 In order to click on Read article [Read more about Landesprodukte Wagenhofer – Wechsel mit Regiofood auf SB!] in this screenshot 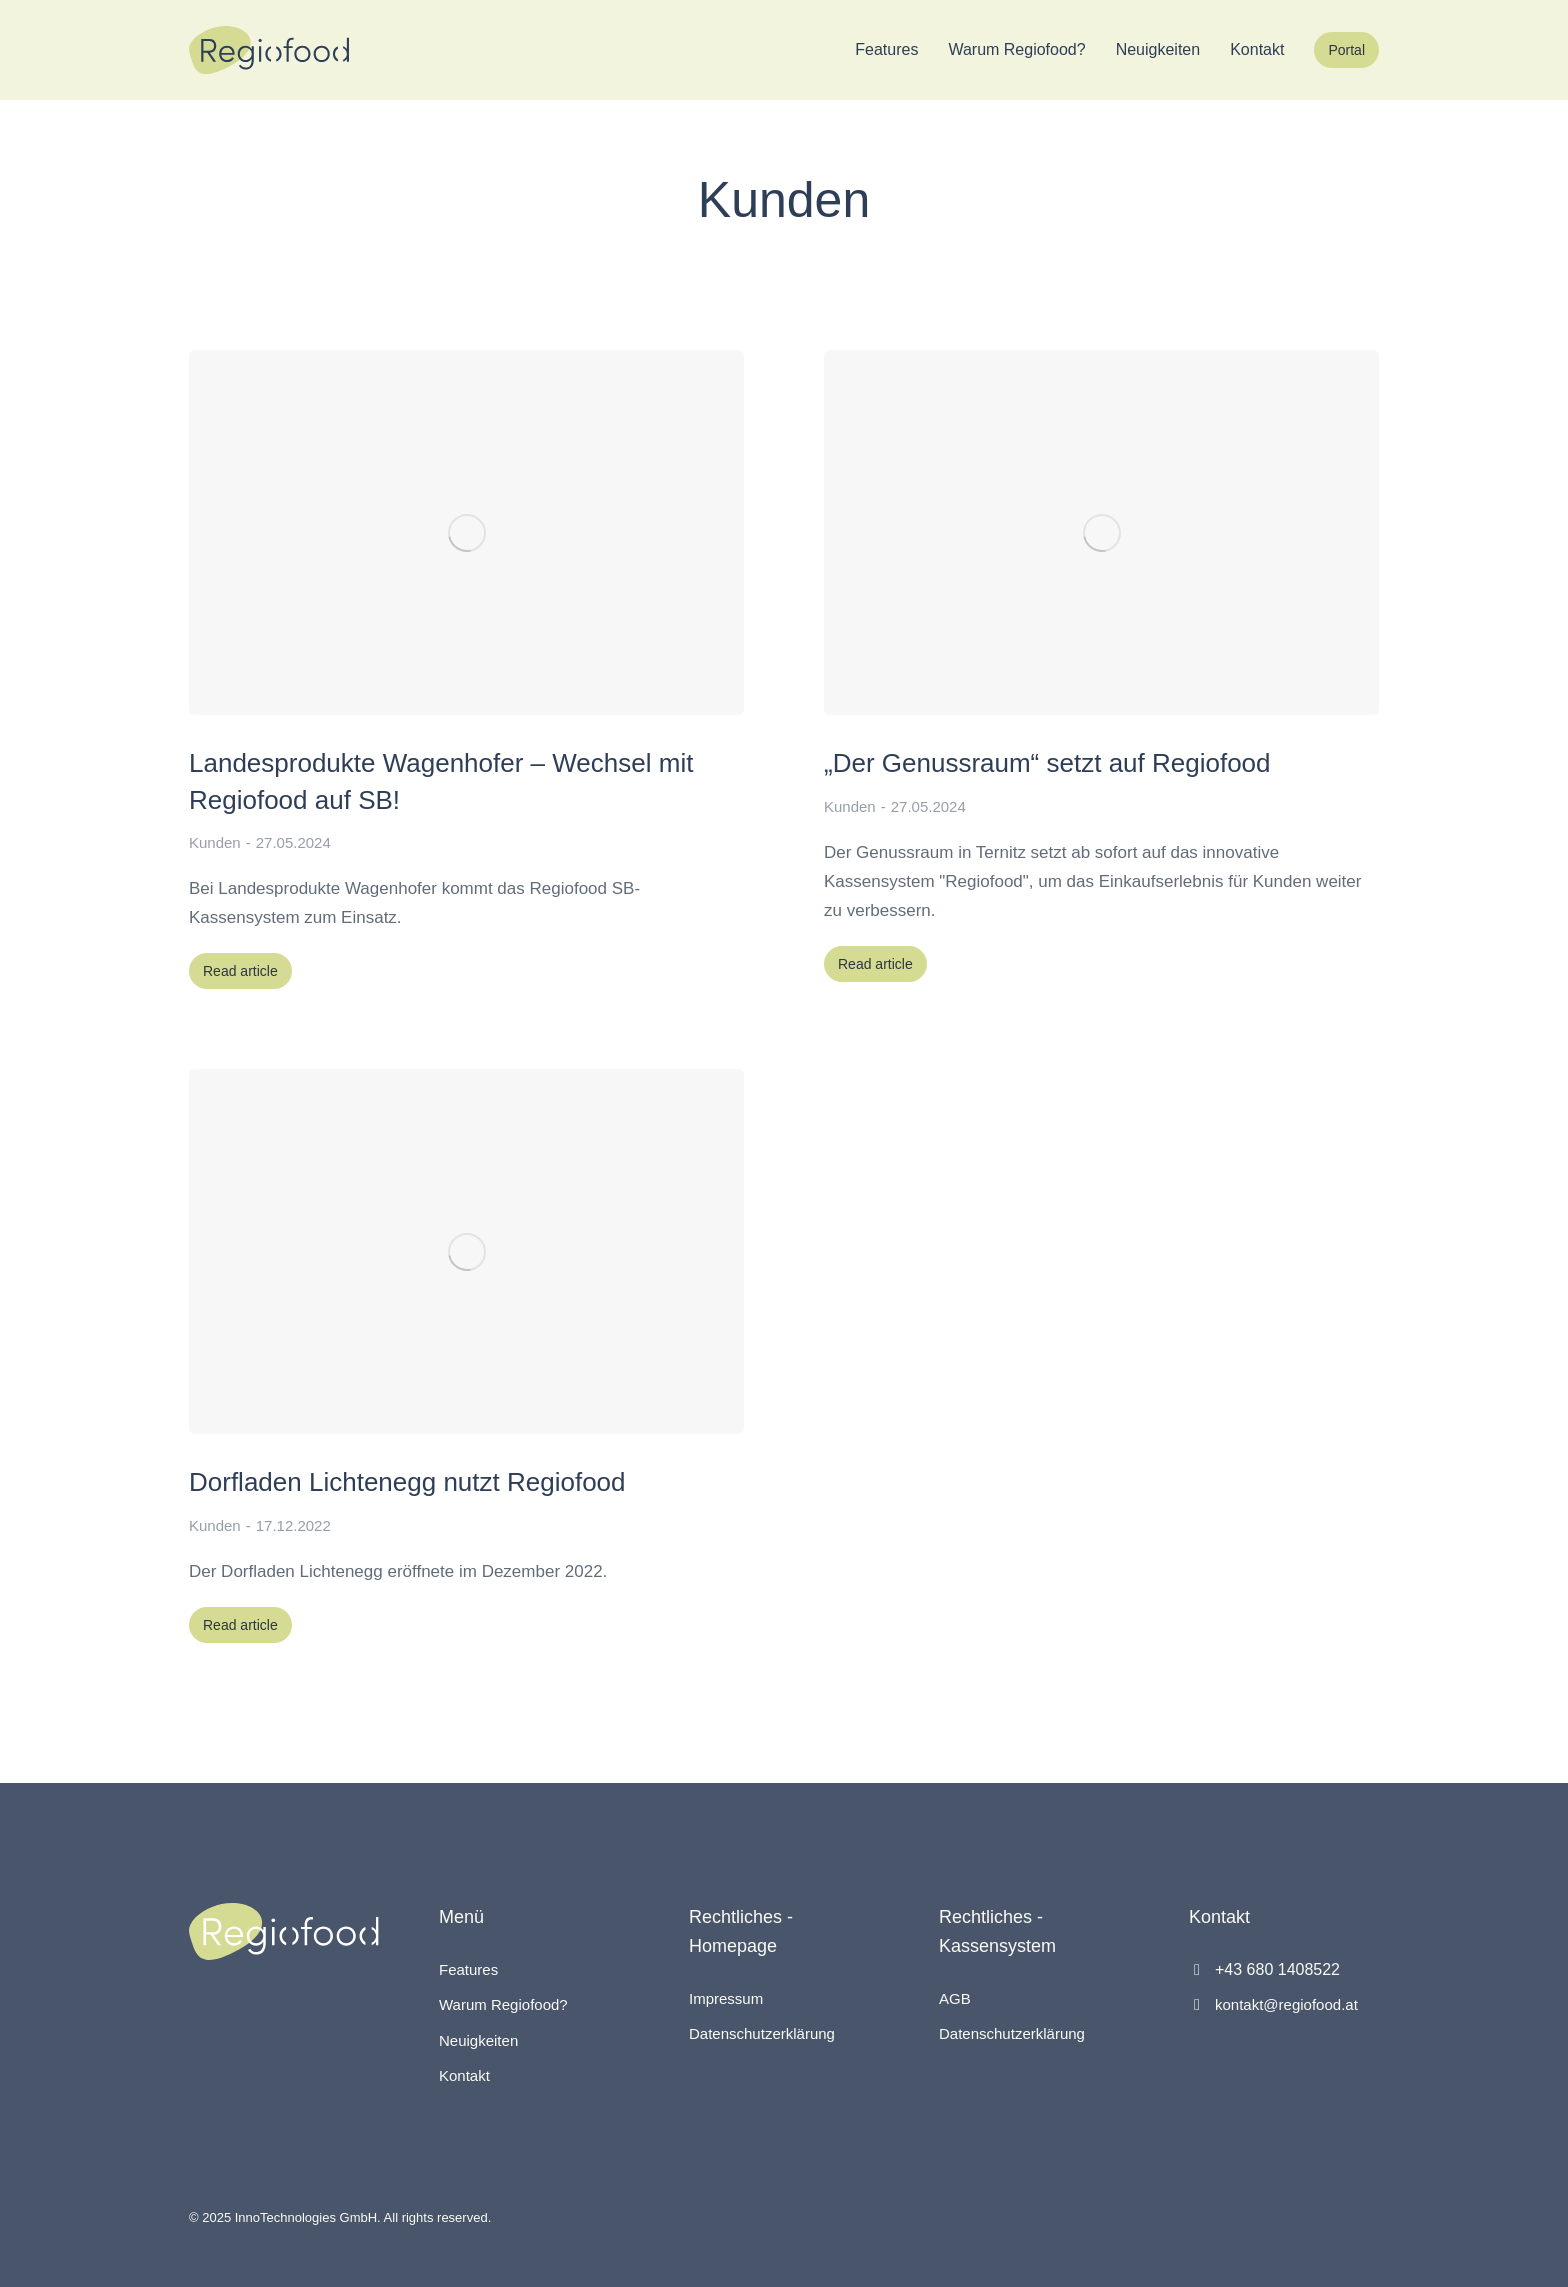, I will do `click(240, 971)`.